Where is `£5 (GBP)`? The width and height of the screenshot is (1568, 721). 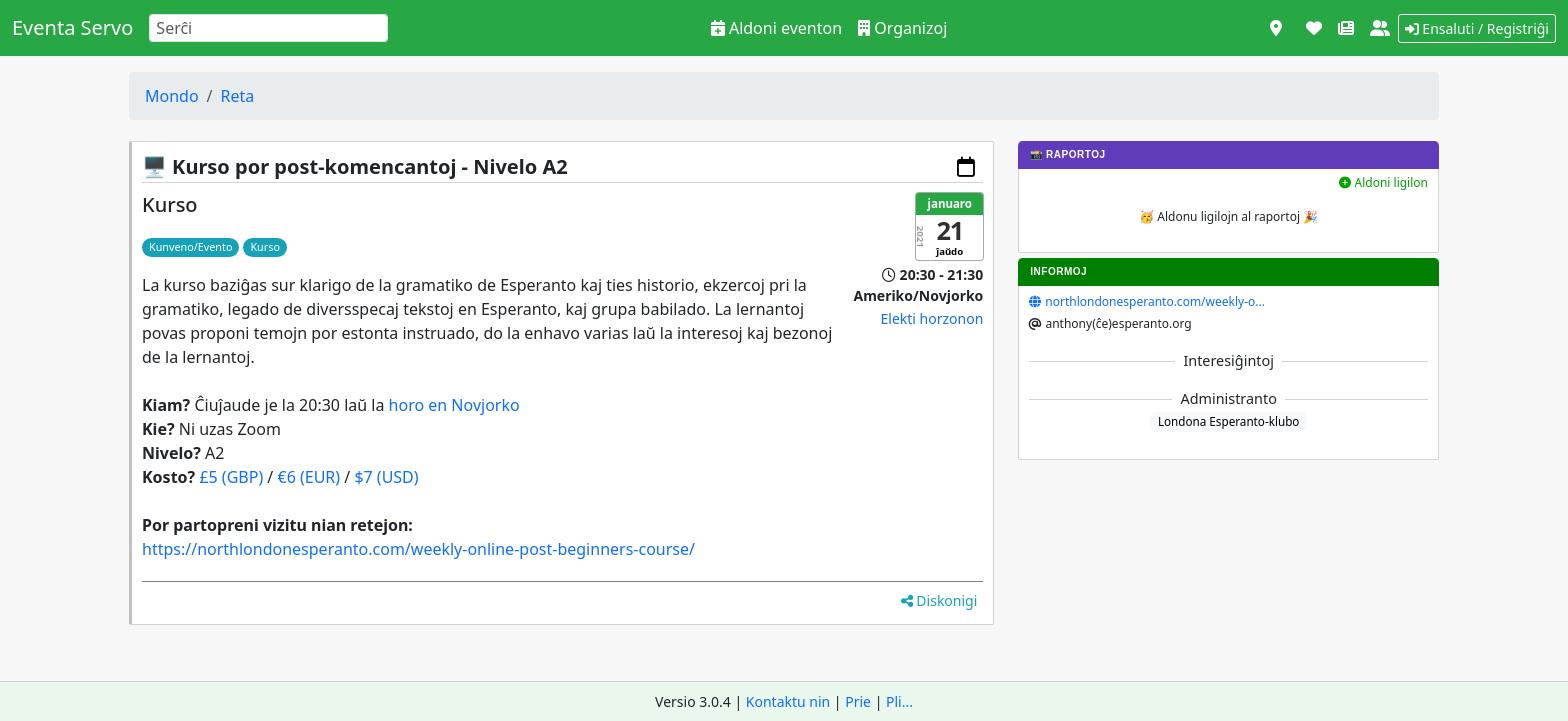
£5 (GBP) is located at coordinates (231, 477).